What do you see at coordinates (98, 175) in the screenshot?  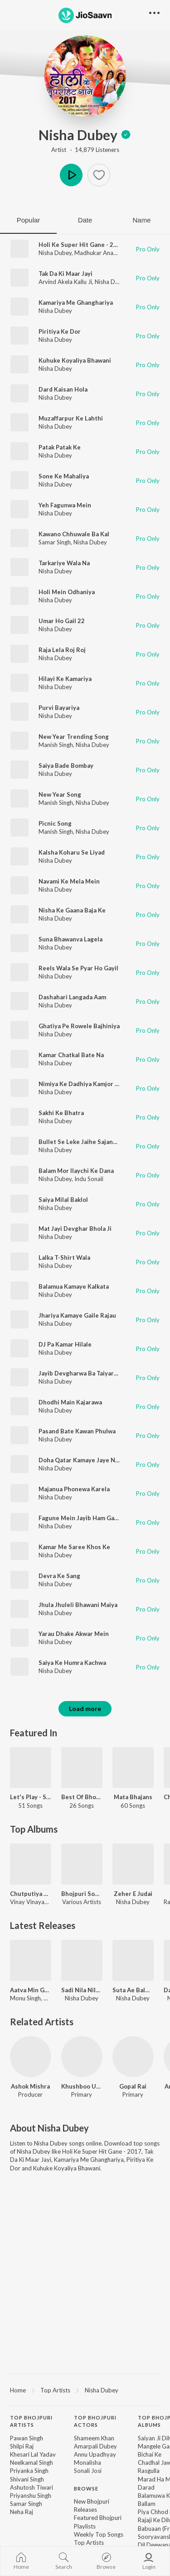 I see `[button]` at bounding box center [98, 175].